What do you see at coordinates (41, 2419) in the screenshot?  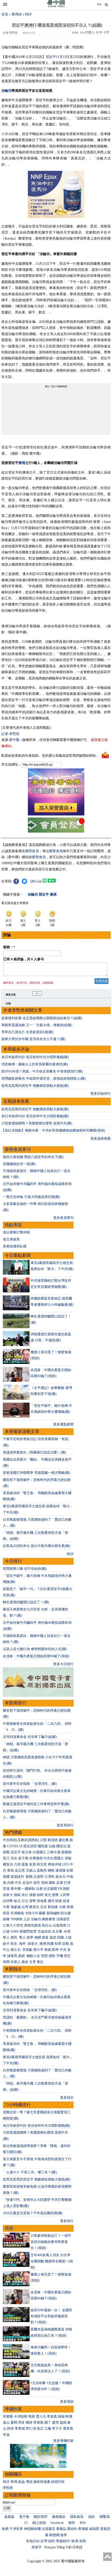 I see `賈小凡` at bounding box center [41, 2419].